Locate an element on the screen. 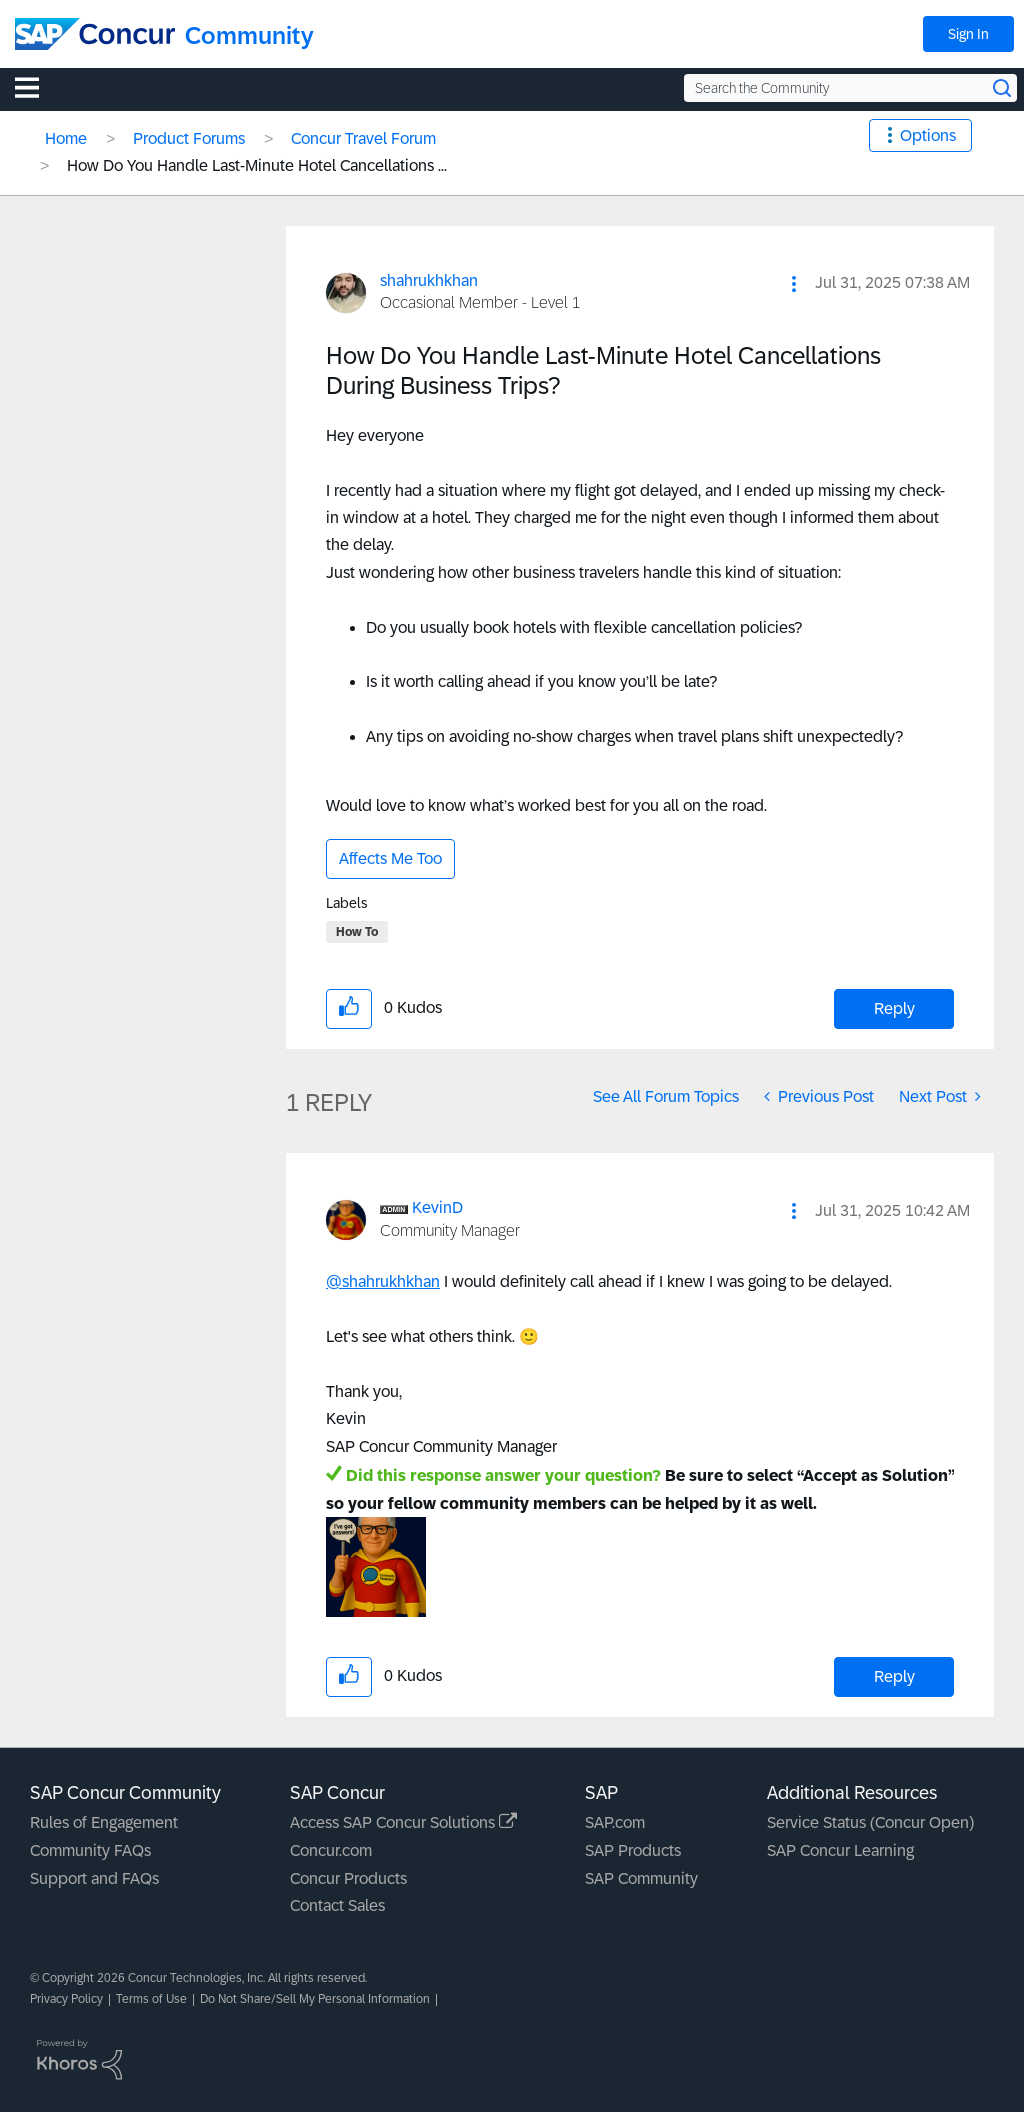 This screenshot has width=1024, height=2112. Privacy Policy is located at coordinates (66, 1999).